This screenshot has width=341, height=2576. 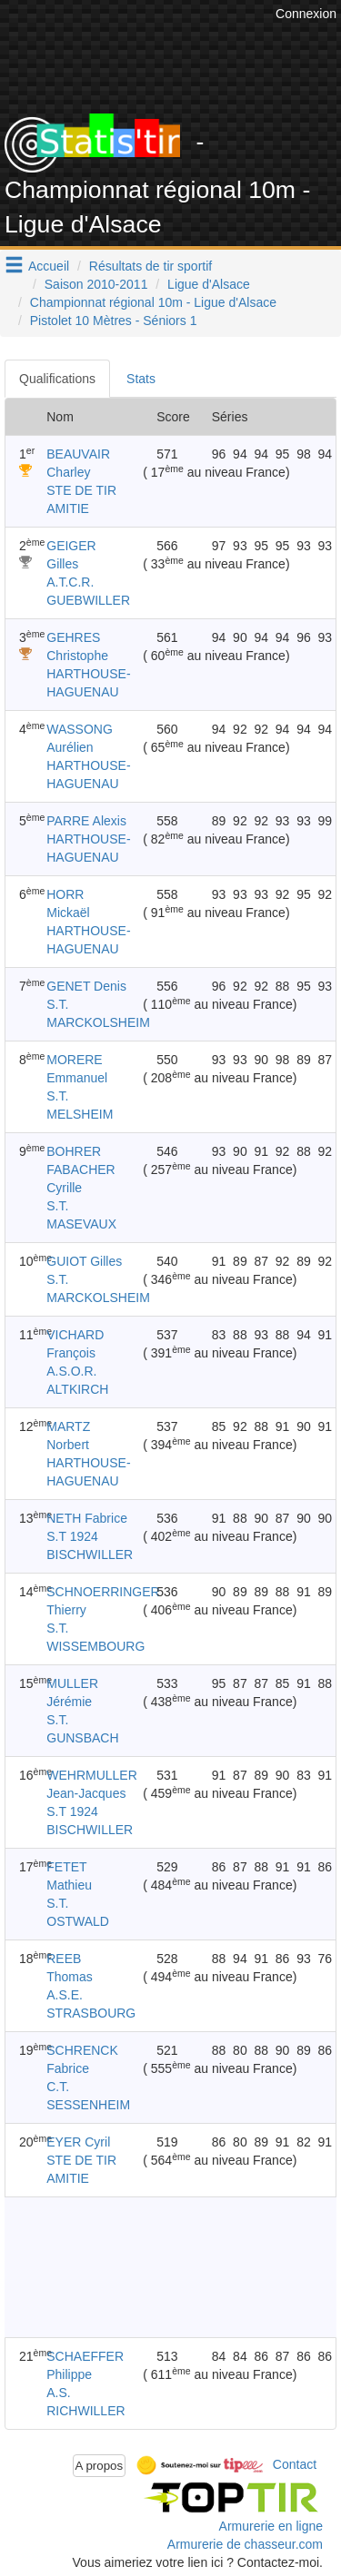 I want to click on EYER Cyril, so click(x=78, y=2142).